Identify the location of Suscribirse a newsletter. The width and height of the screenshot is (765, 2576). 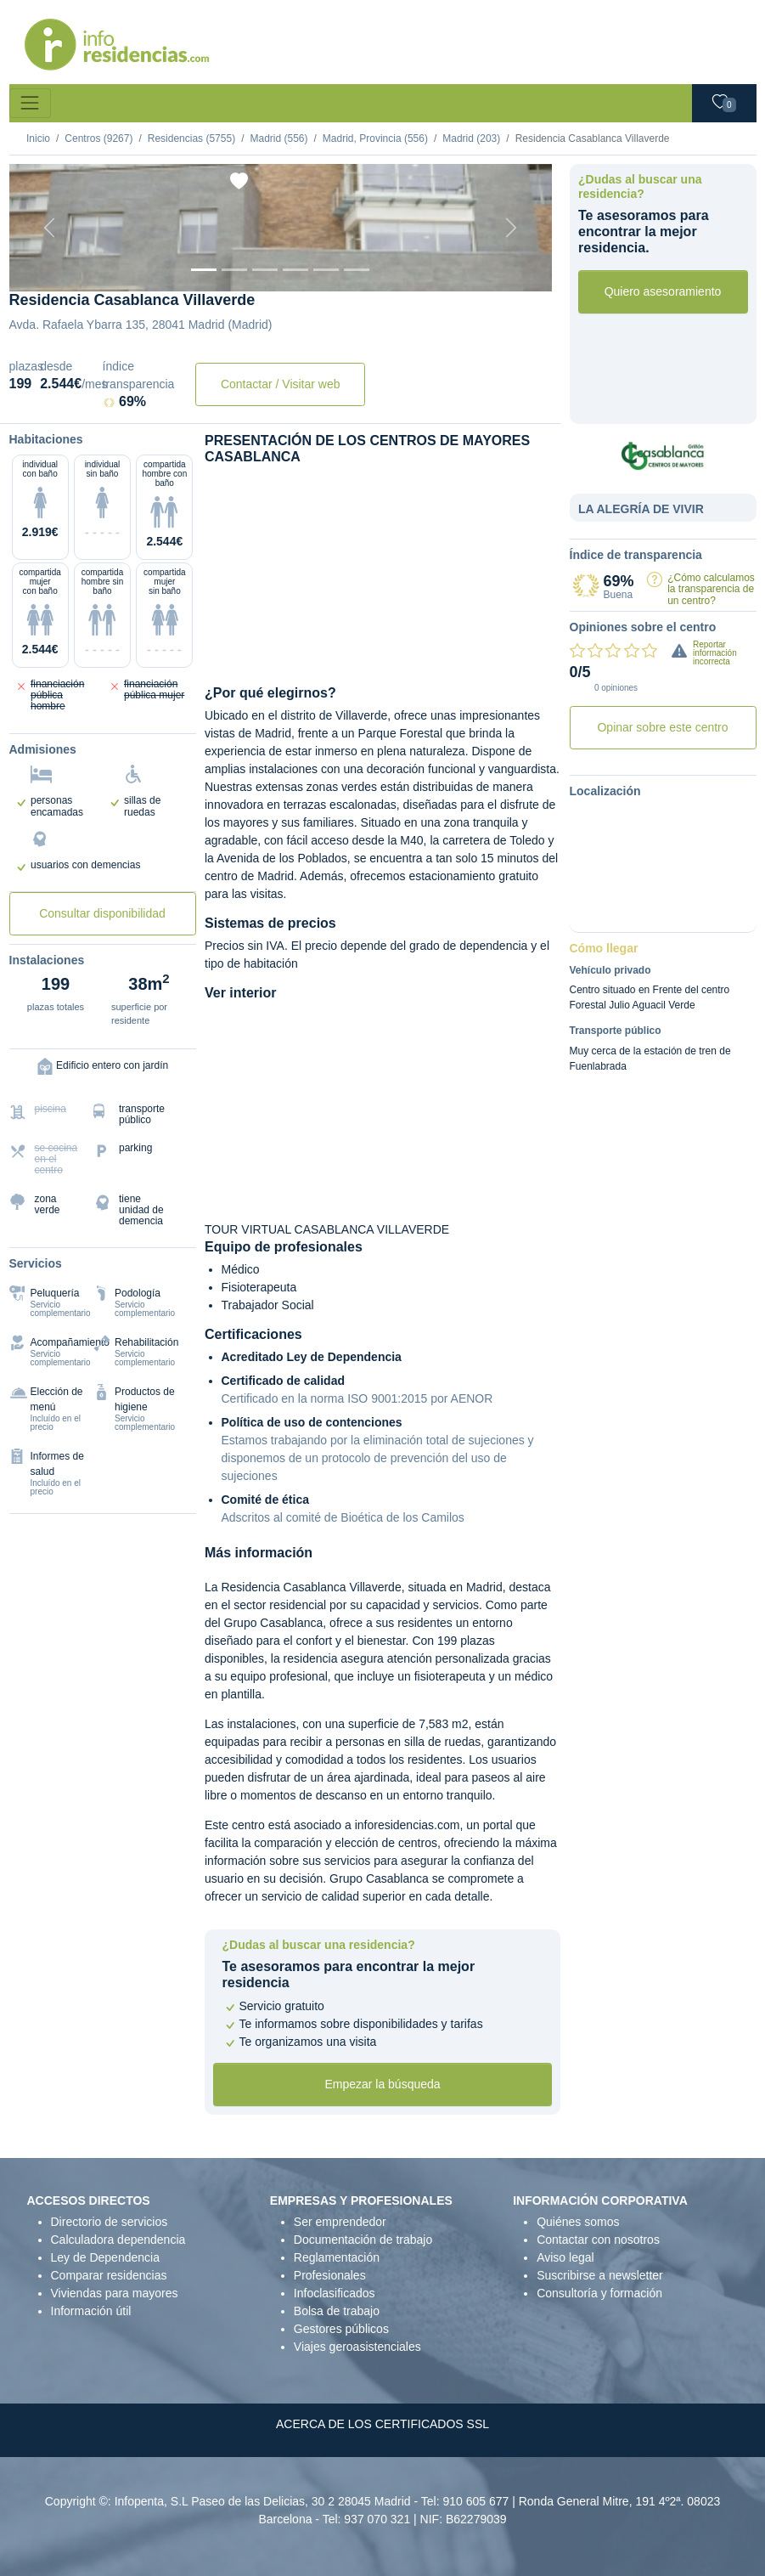
(600, 2275).